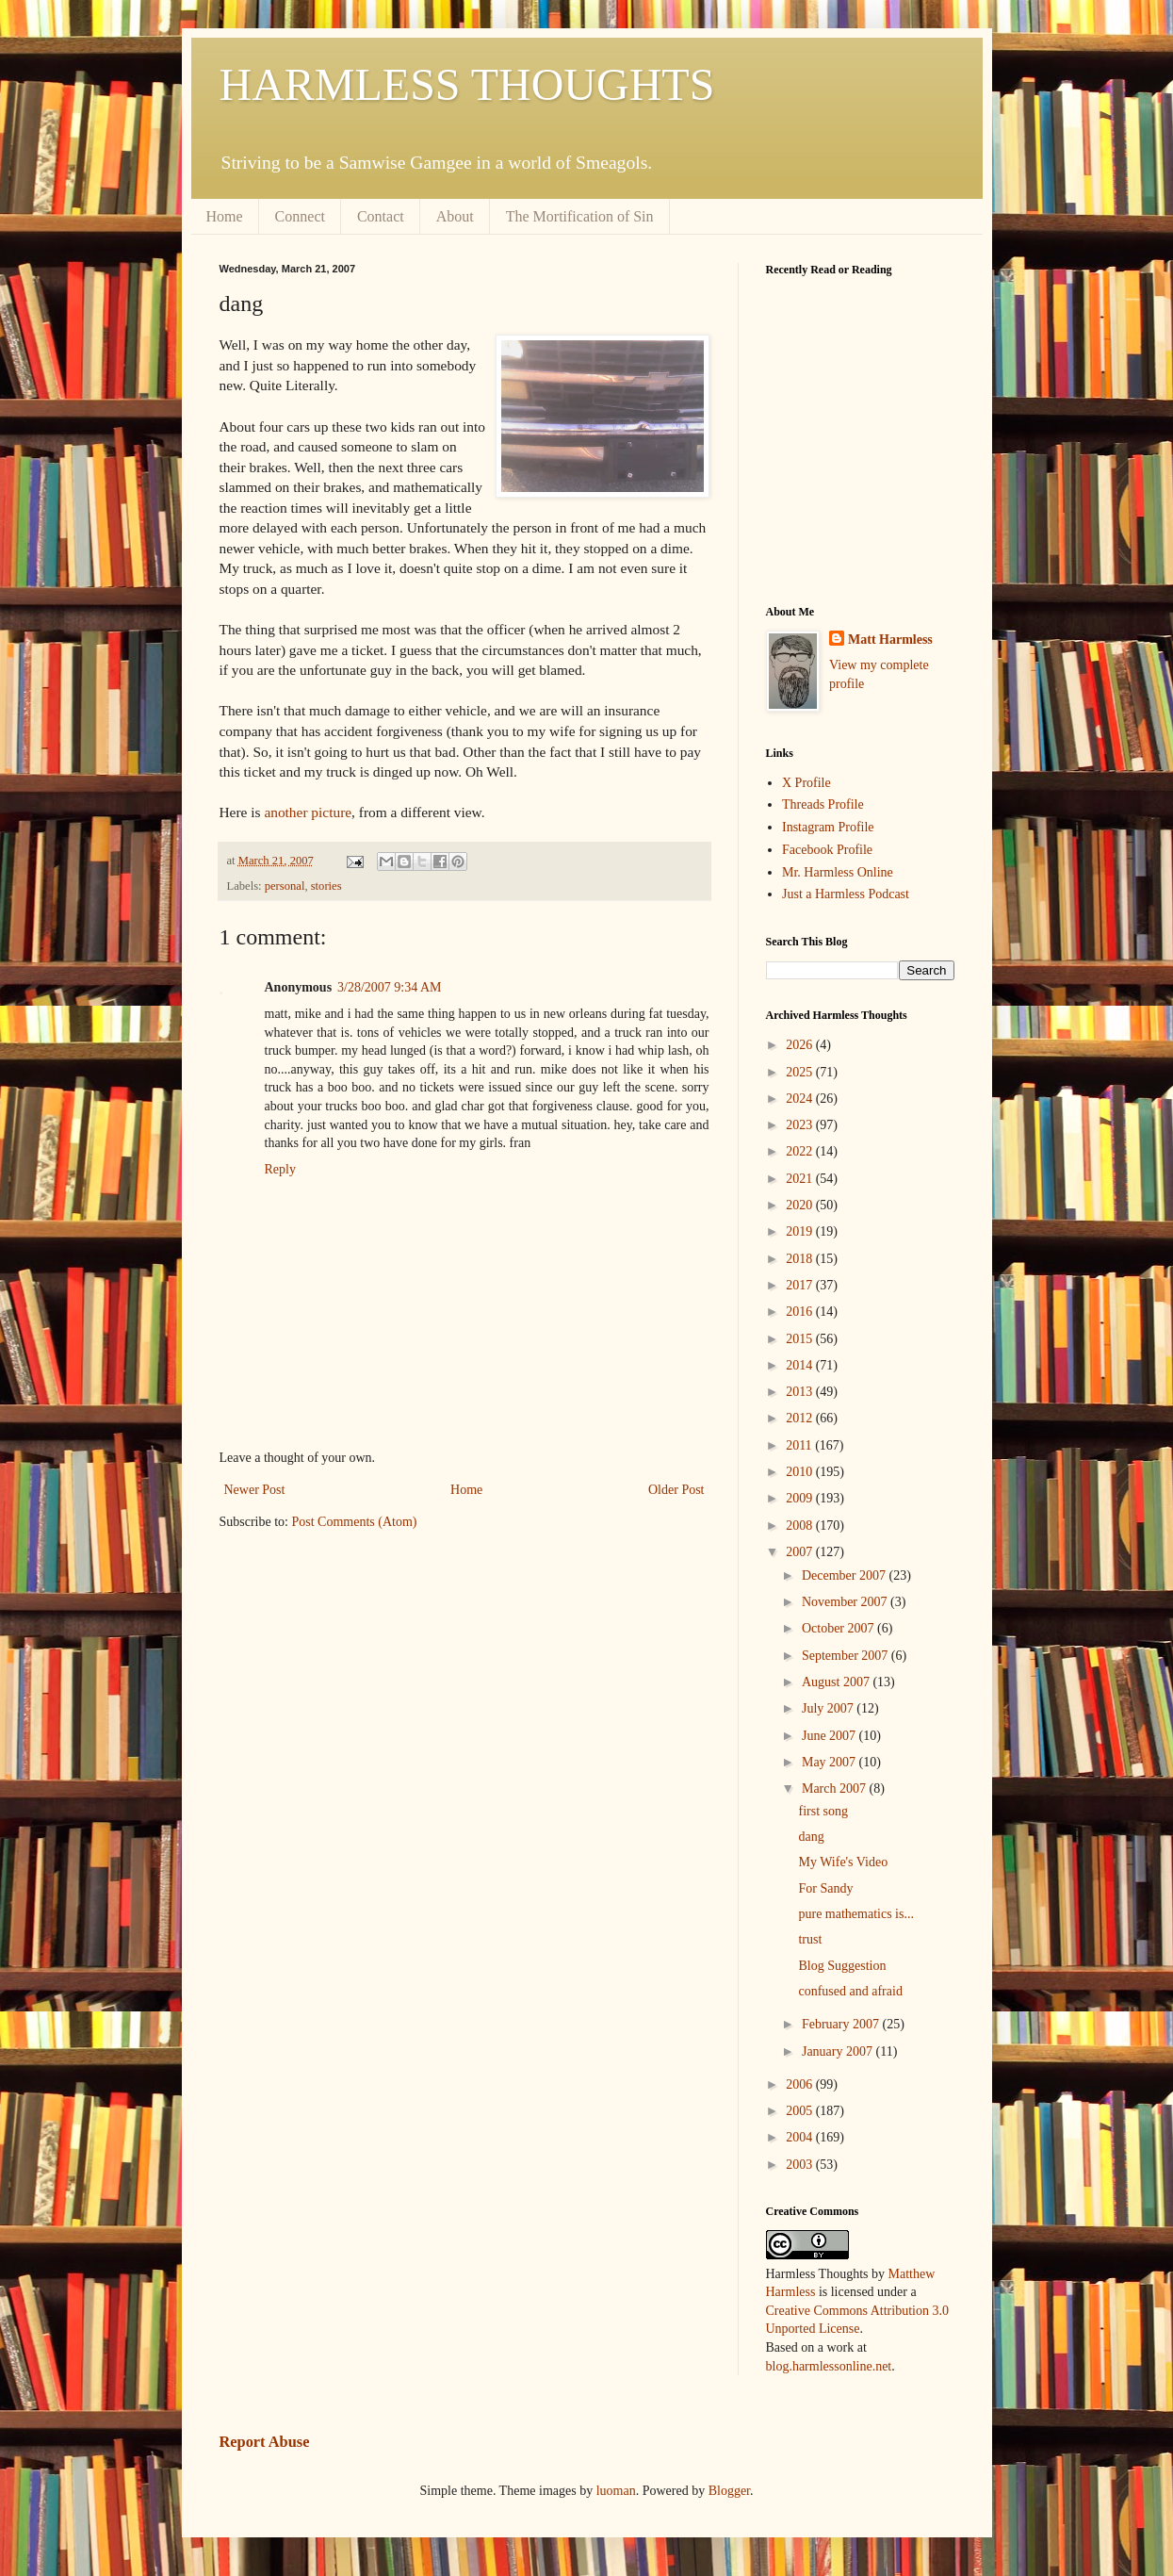 Image resolution: width=1173 pixels, height=2576 pixels. I want to click on 2019, so click(801, 1231).